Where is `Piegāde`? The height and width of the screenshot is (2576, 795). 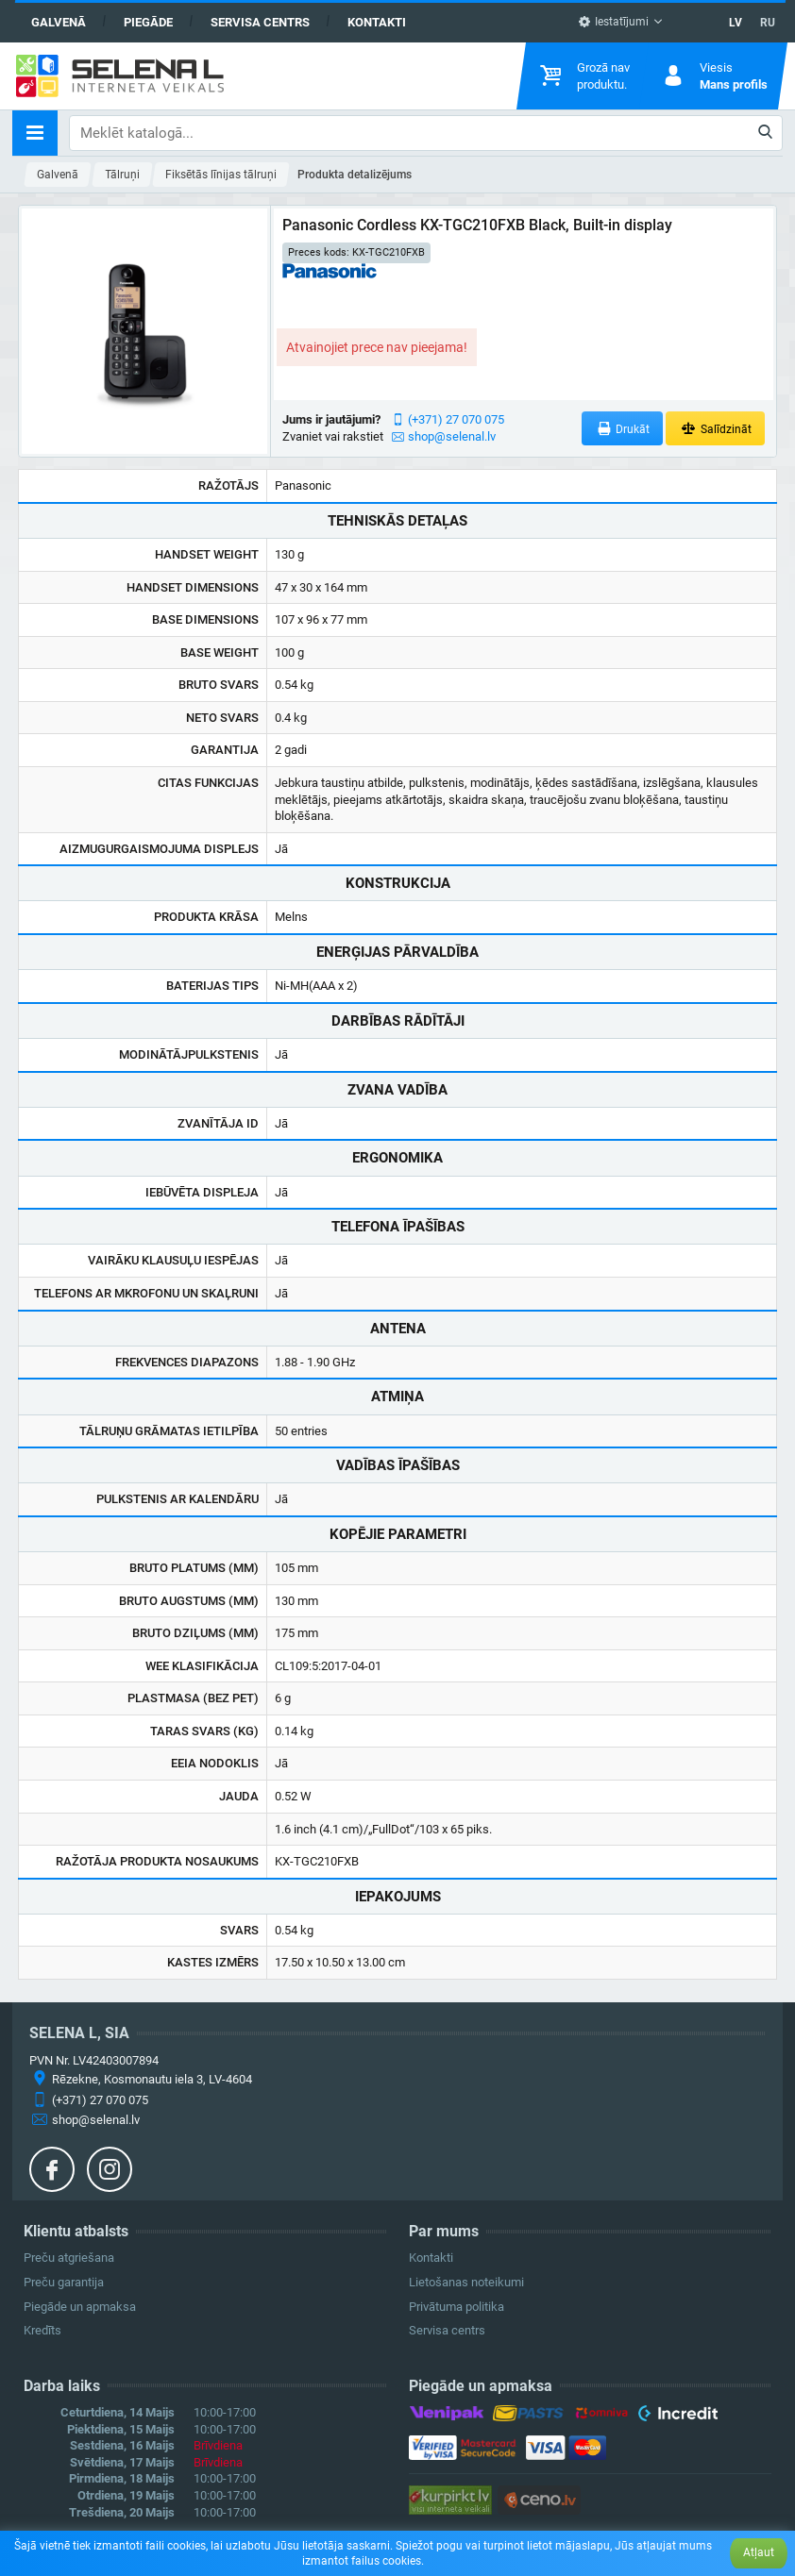
Piegāde is located at coordinates (148, 22).